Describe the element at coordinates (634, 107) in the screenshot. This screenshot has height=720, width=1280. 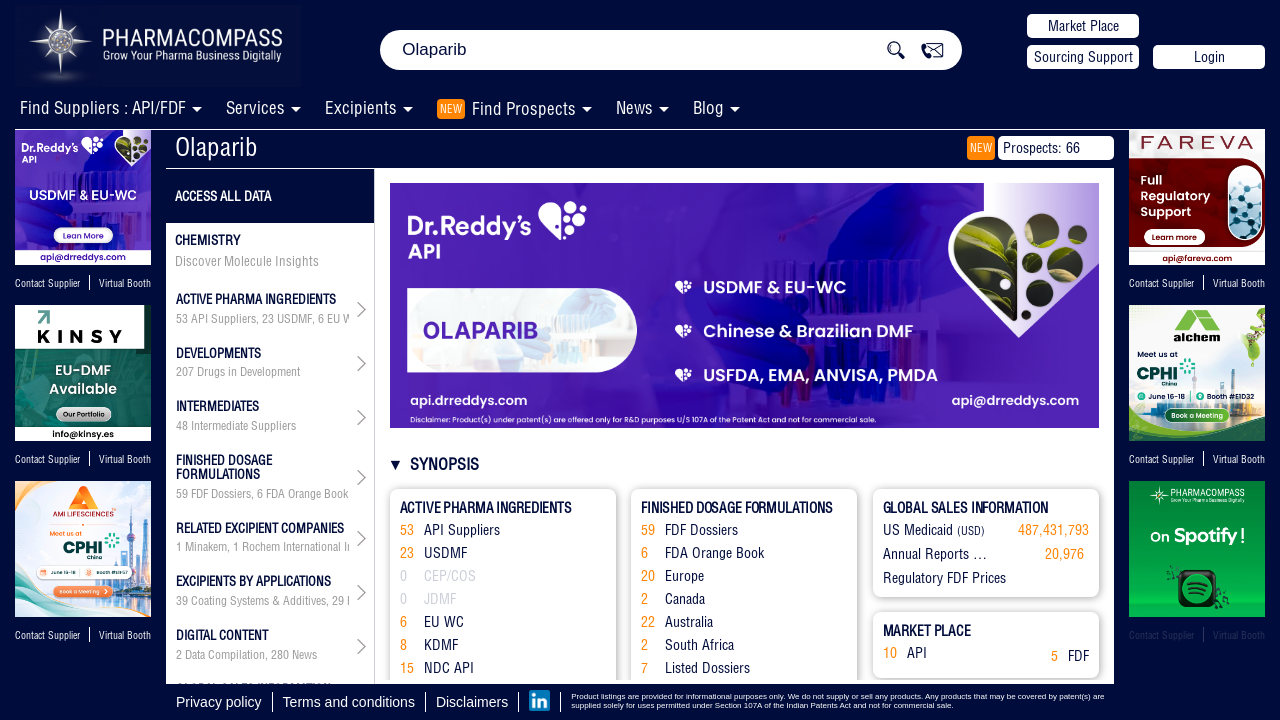
I see `News` at that location.